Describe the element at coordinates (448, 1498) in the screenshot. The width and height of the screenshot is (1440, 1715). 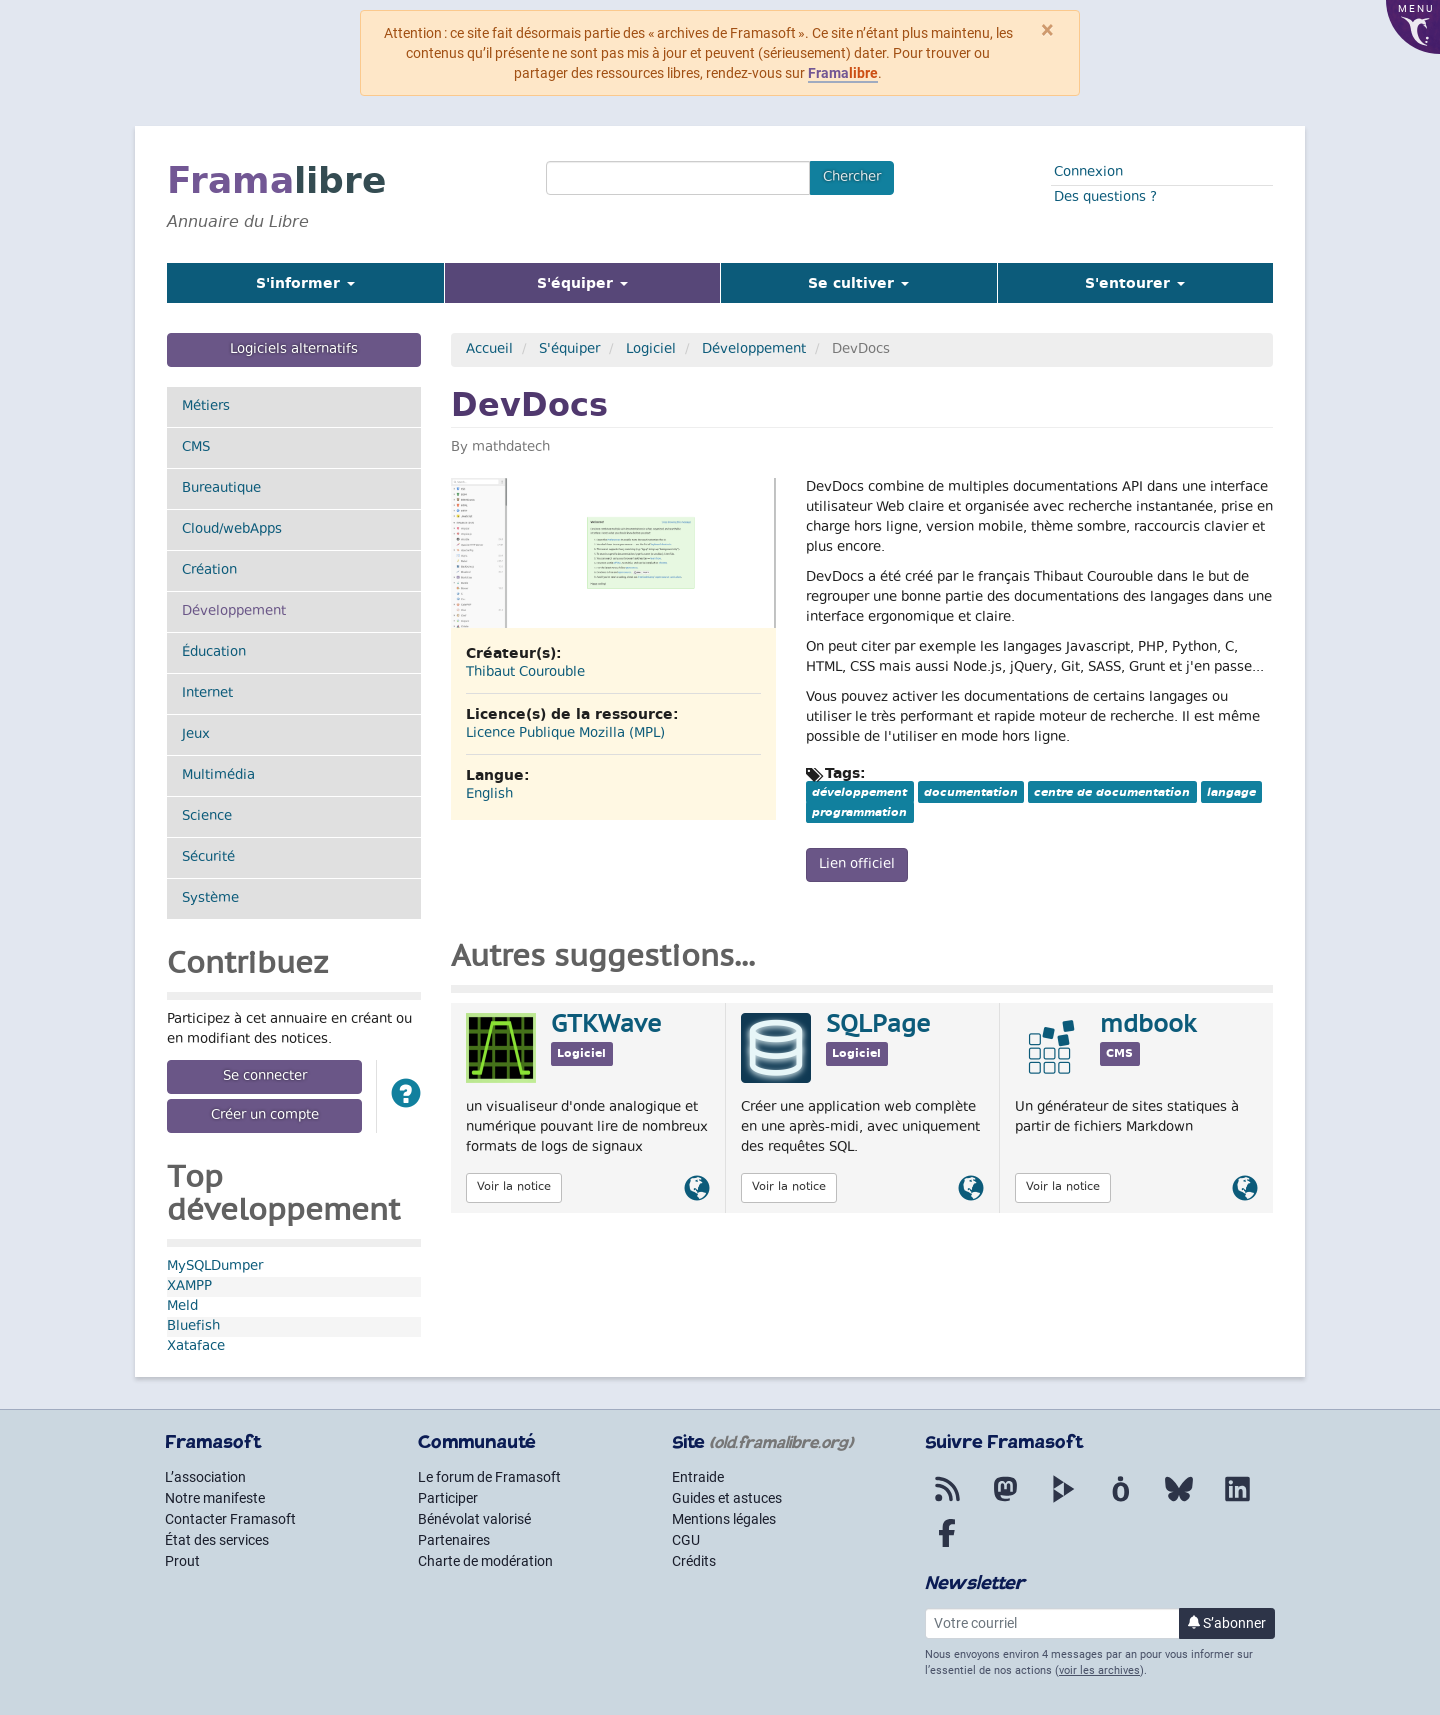
I see `Participer` at that location.